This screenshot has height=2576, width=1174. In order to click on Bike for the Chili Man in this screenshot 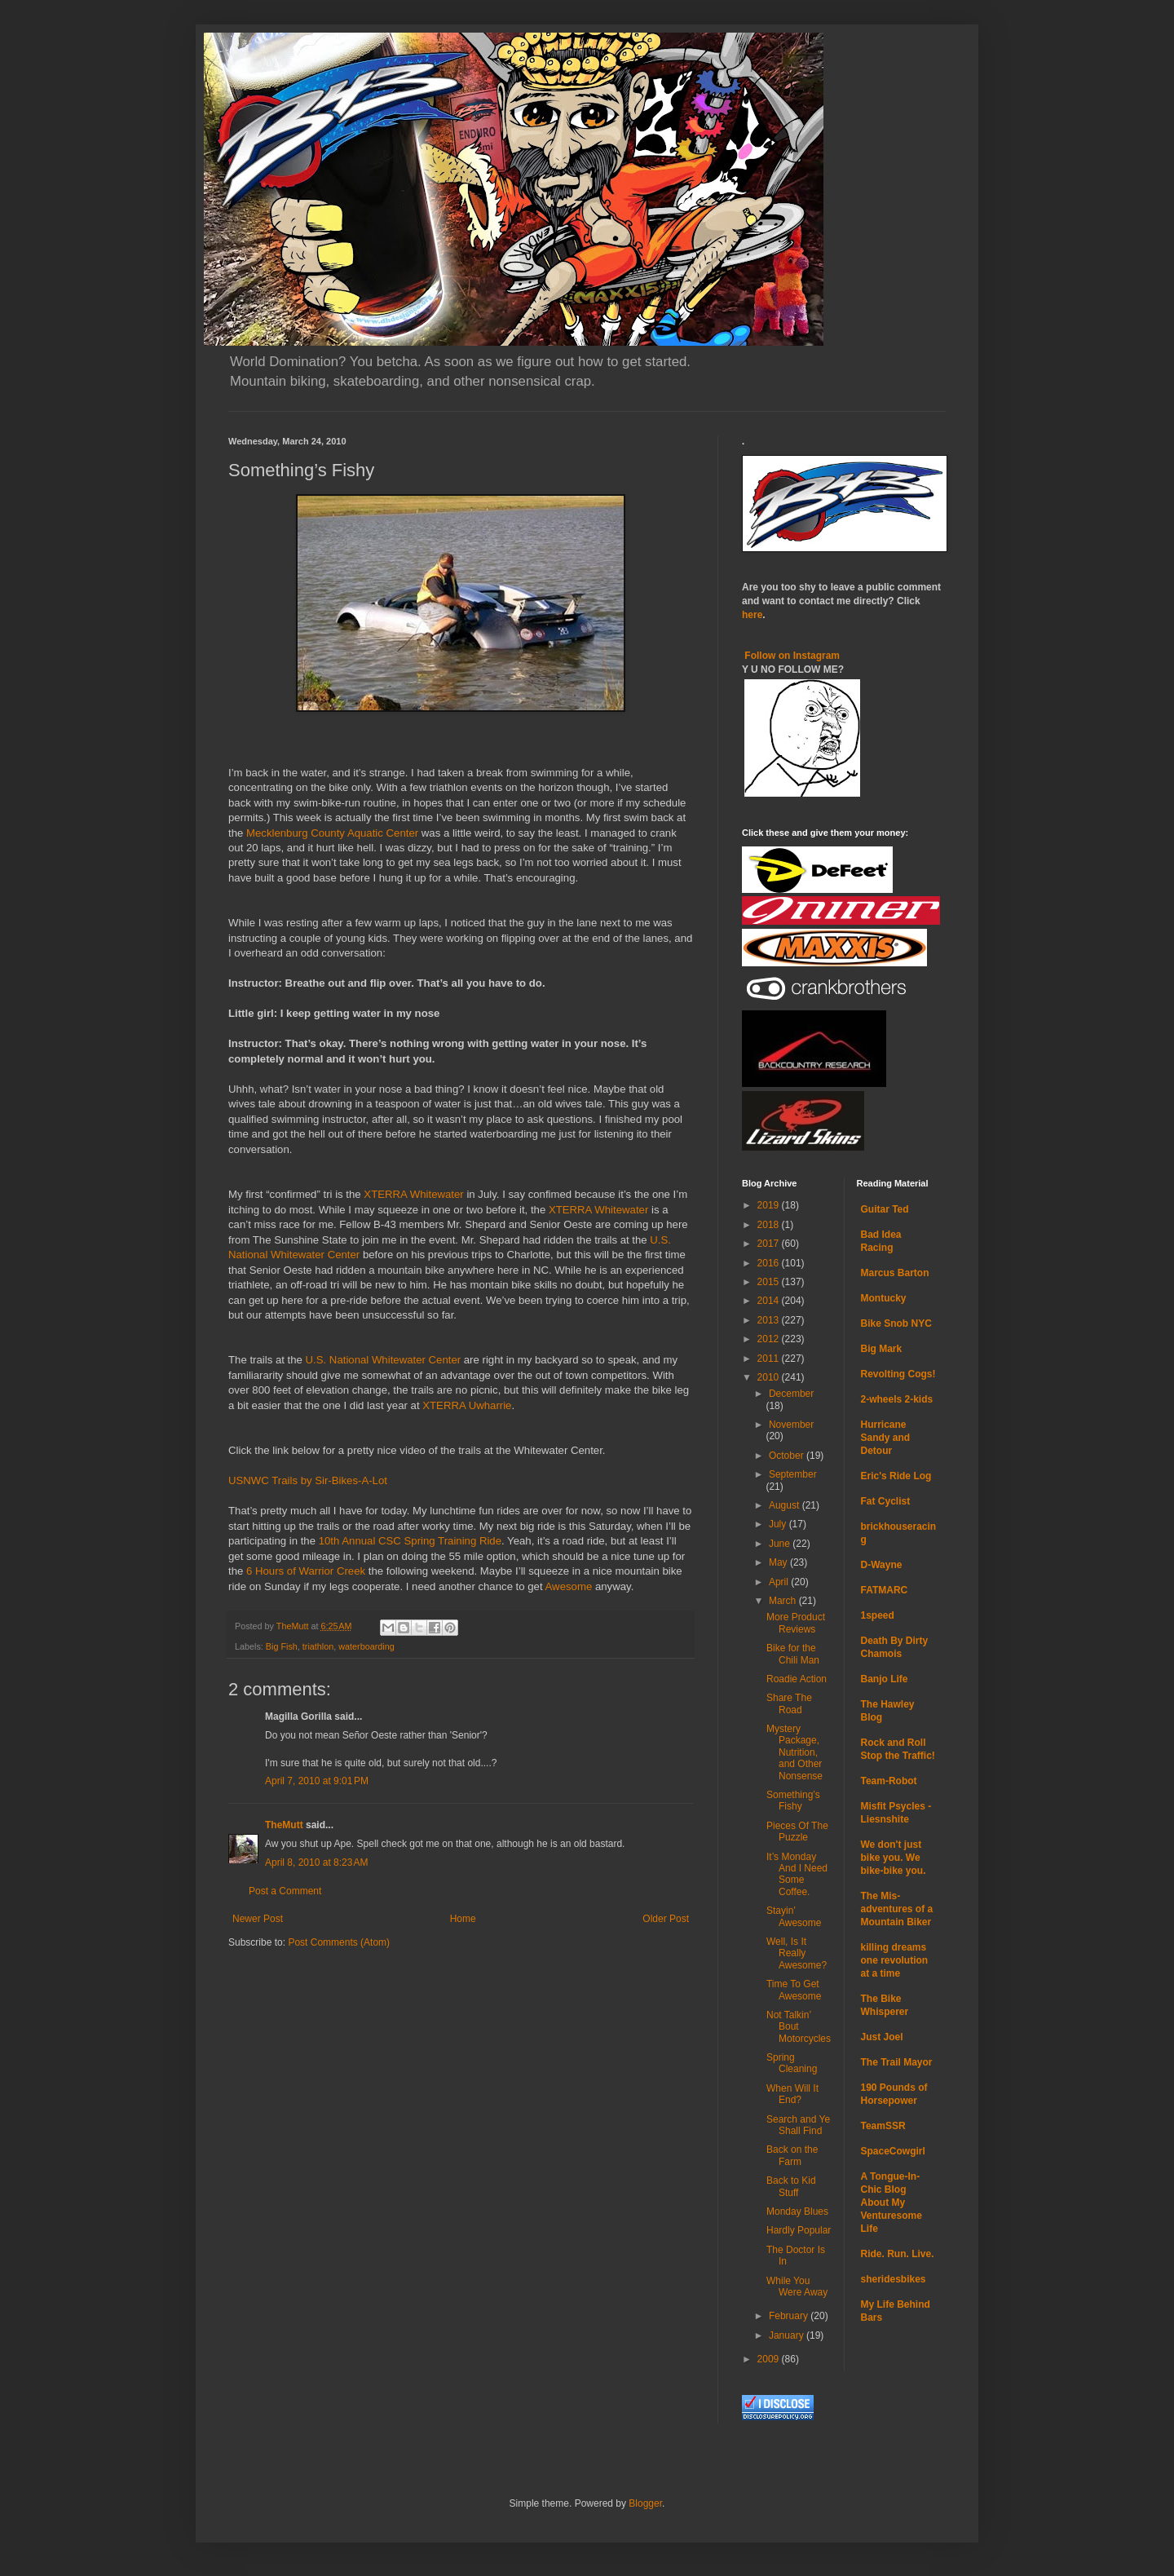, I will do `click(792, 1653)`.